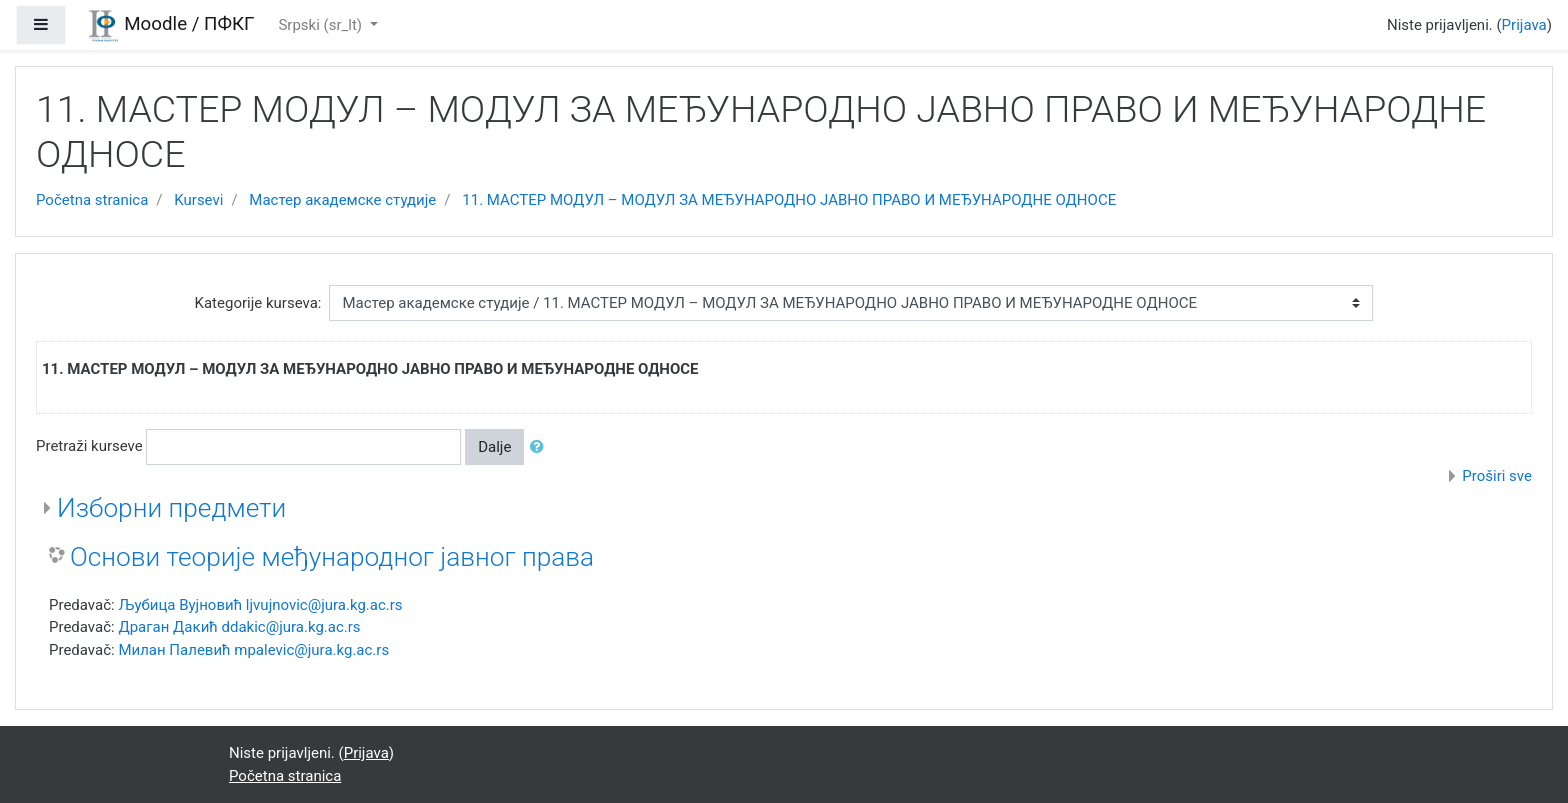 This screenshot has width=1568, height=803. What do you see at coordinates (239, 627) in the screenshot?
I see `Драган Дакић ddakic@jura.kg.ac.rs` at bounding box center [239, 627].